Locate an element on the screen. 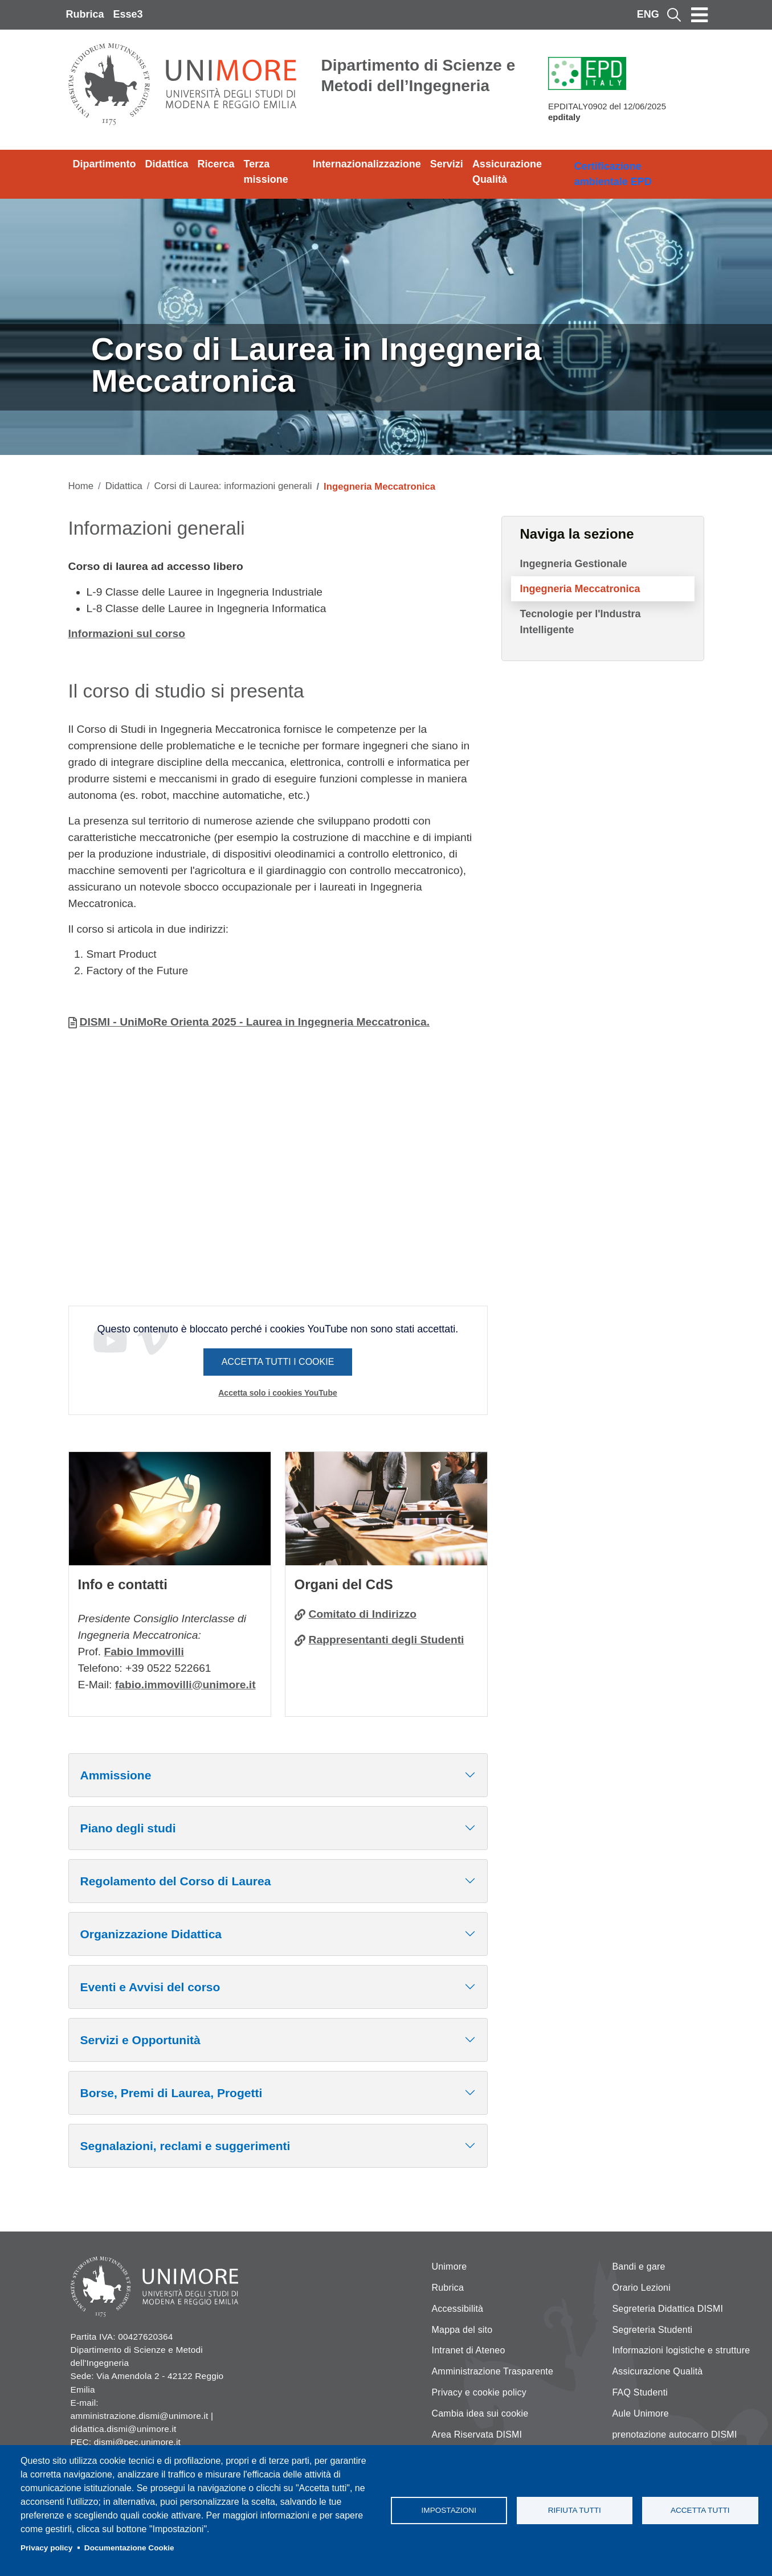 Image resolution: width=772 pixels, height=2576 pixels. FAQ Studenti is located at coordinates (640, 2392).